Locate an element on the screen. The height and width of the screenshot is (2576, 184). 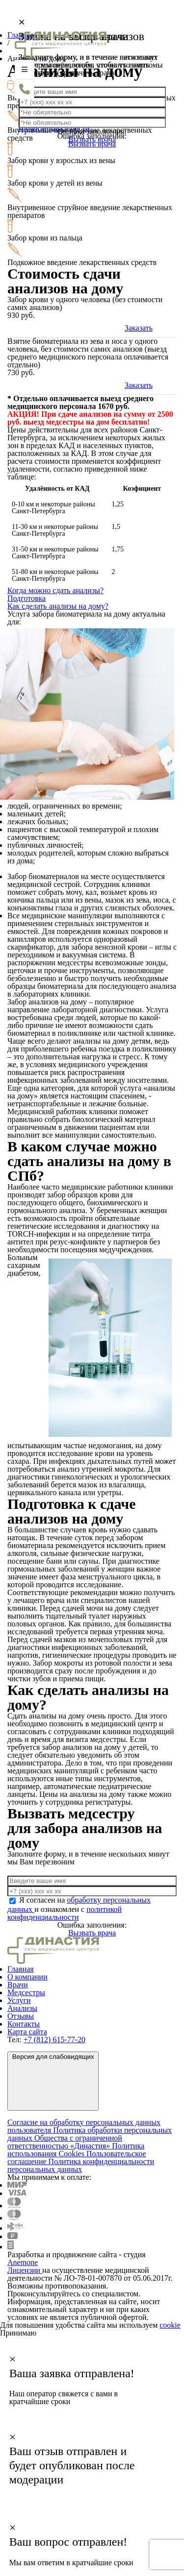
Политика использования Cookies is located at coordinates (75, 2150).